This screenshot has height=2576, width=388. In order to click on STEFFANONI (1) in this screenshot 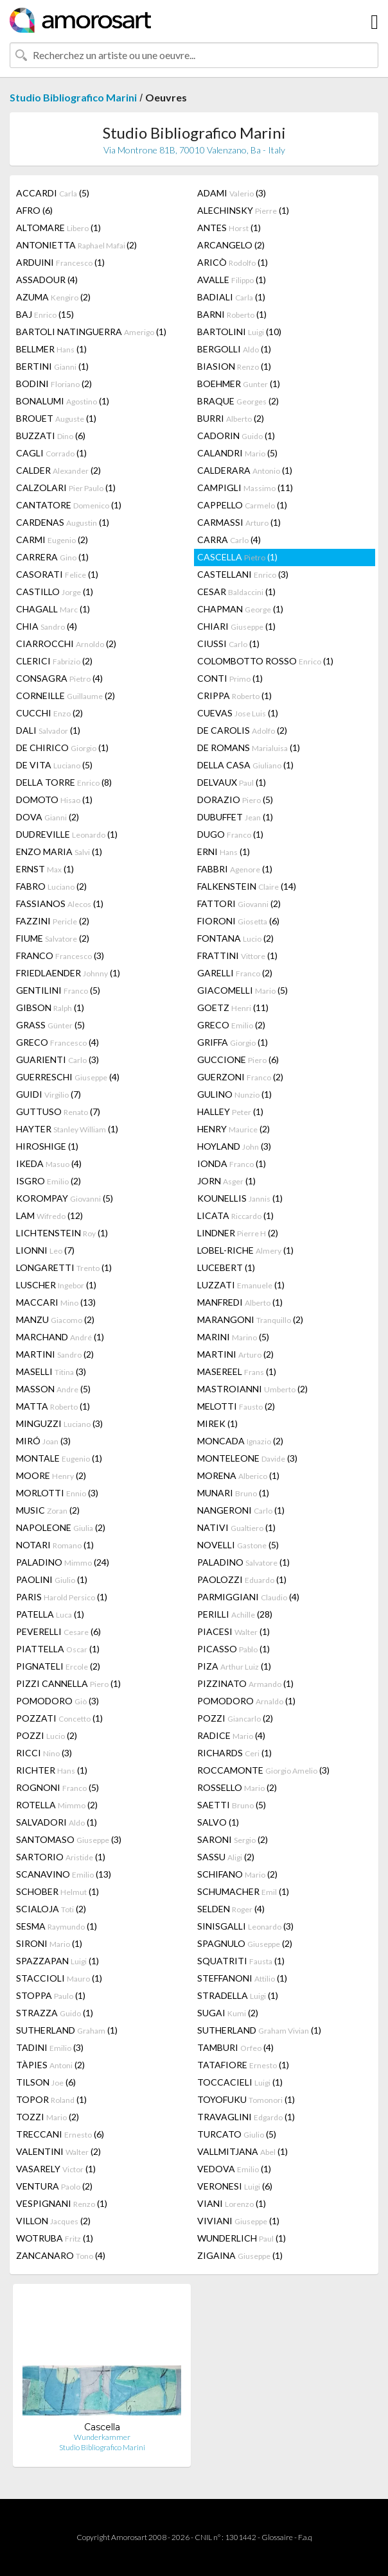, I will do `click(242, 1978)`.